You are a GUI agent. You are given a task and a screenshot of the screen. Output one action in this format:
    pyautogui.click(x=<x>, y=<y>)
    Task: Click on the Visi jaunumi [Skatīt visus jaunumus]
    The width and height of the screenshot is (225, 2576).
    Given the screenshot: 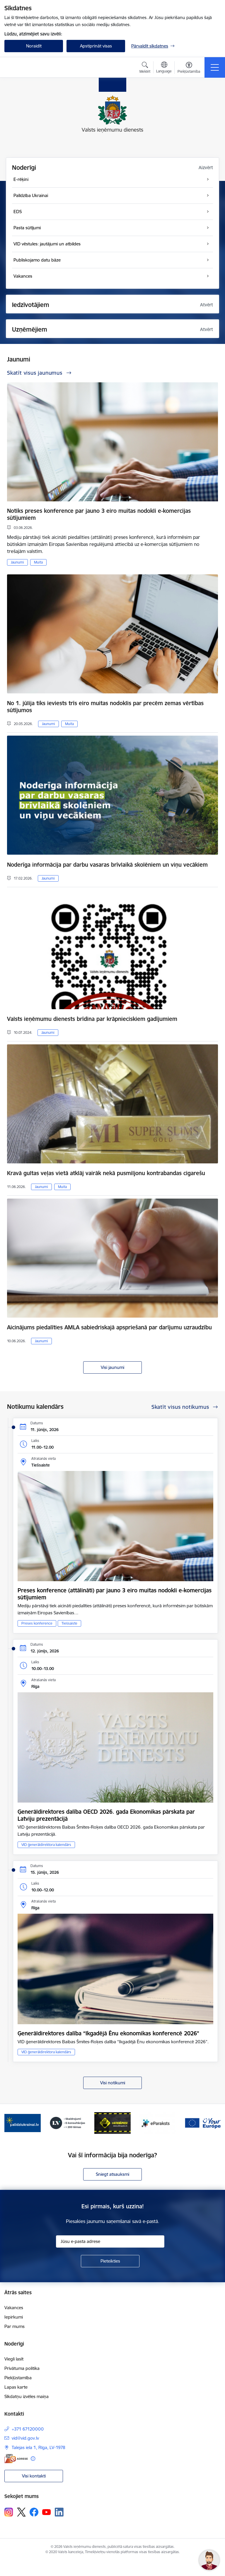 What is the action you would take?
    pyautogui.click(x=112, y=1367)
    